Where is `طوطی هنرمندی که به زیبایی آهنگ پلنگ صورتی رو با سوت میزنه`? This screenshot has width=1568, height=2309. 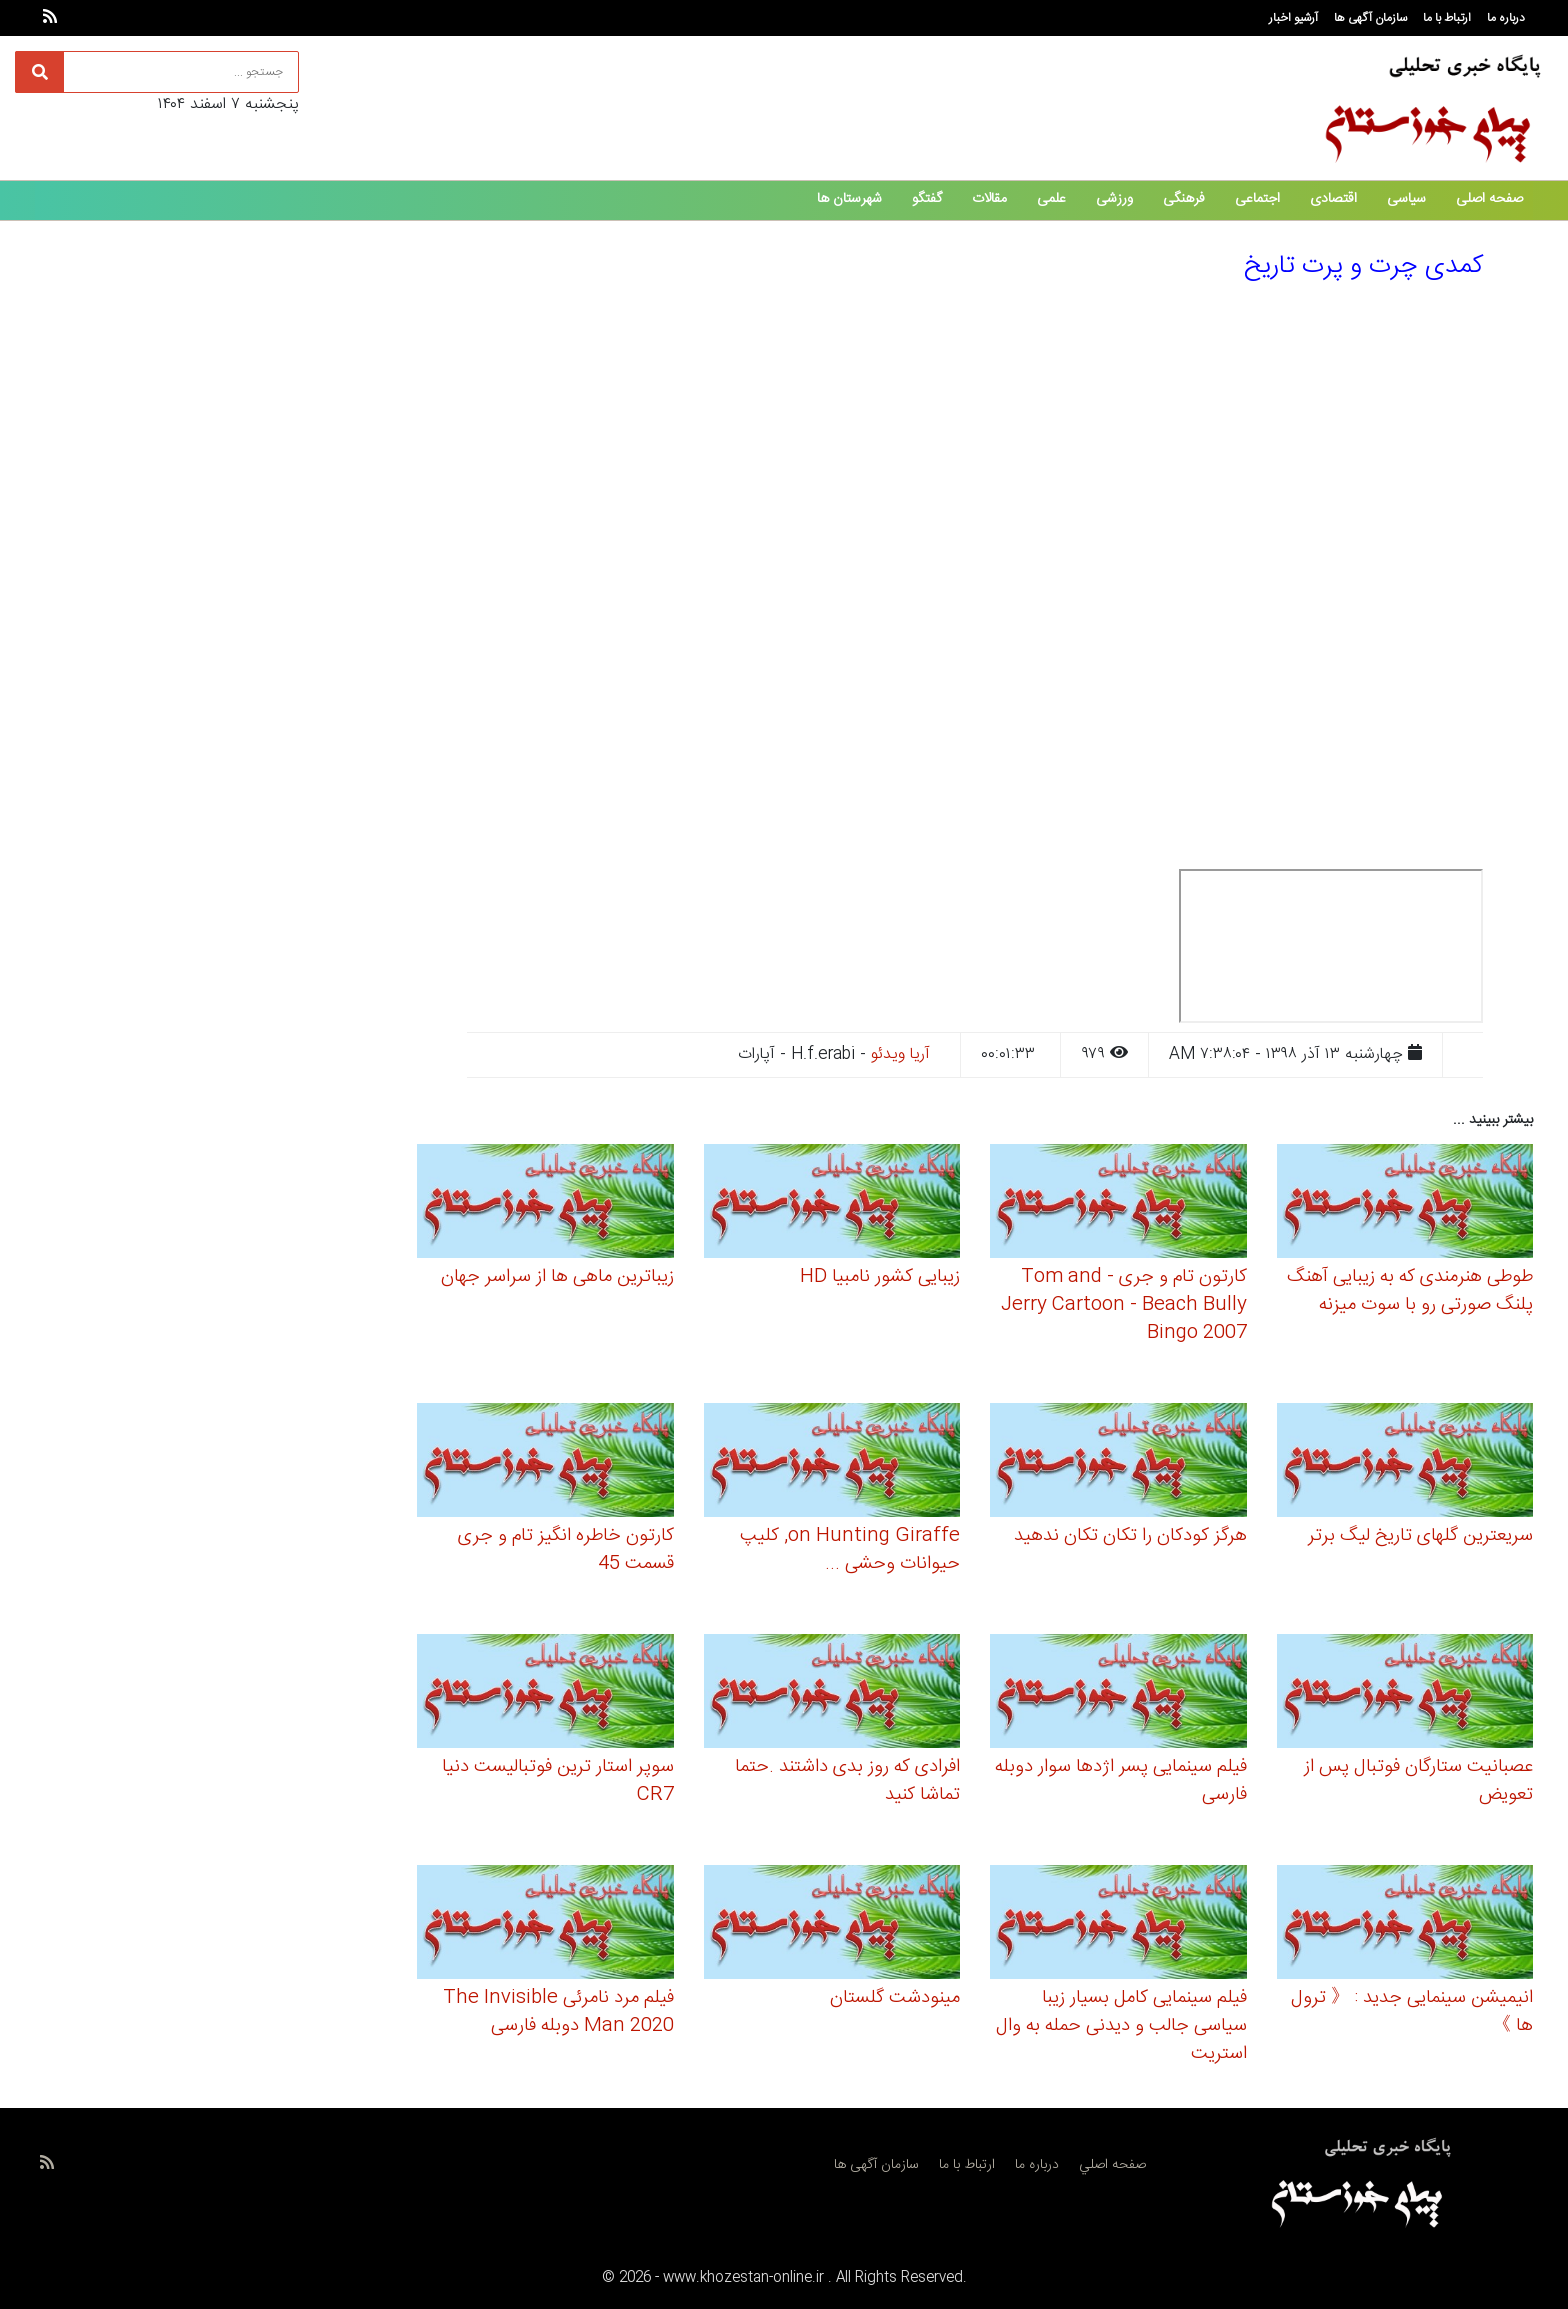 طوطی هنرمندی که به زیبایی آهنگ پلنگ صورتی رو با سوت میزنه is located at coordinates (1410, 1291).